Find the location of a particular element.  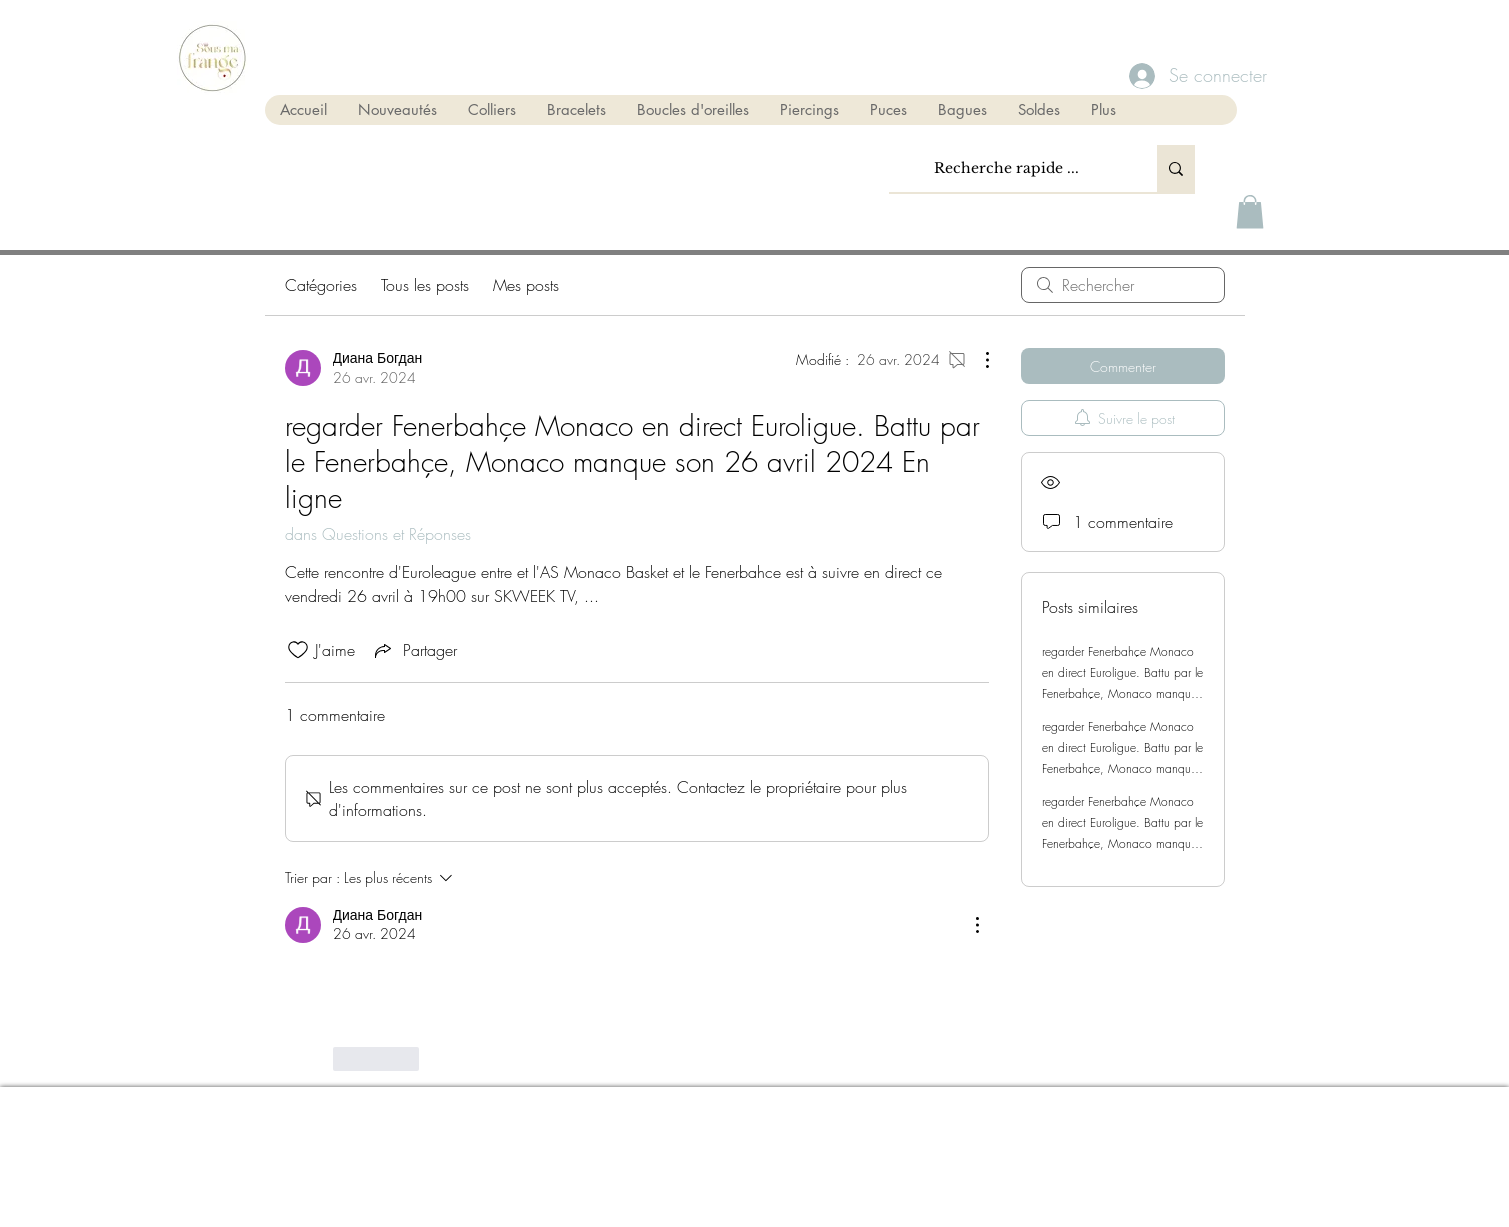

[search] is located at coordinates (1123, 285).